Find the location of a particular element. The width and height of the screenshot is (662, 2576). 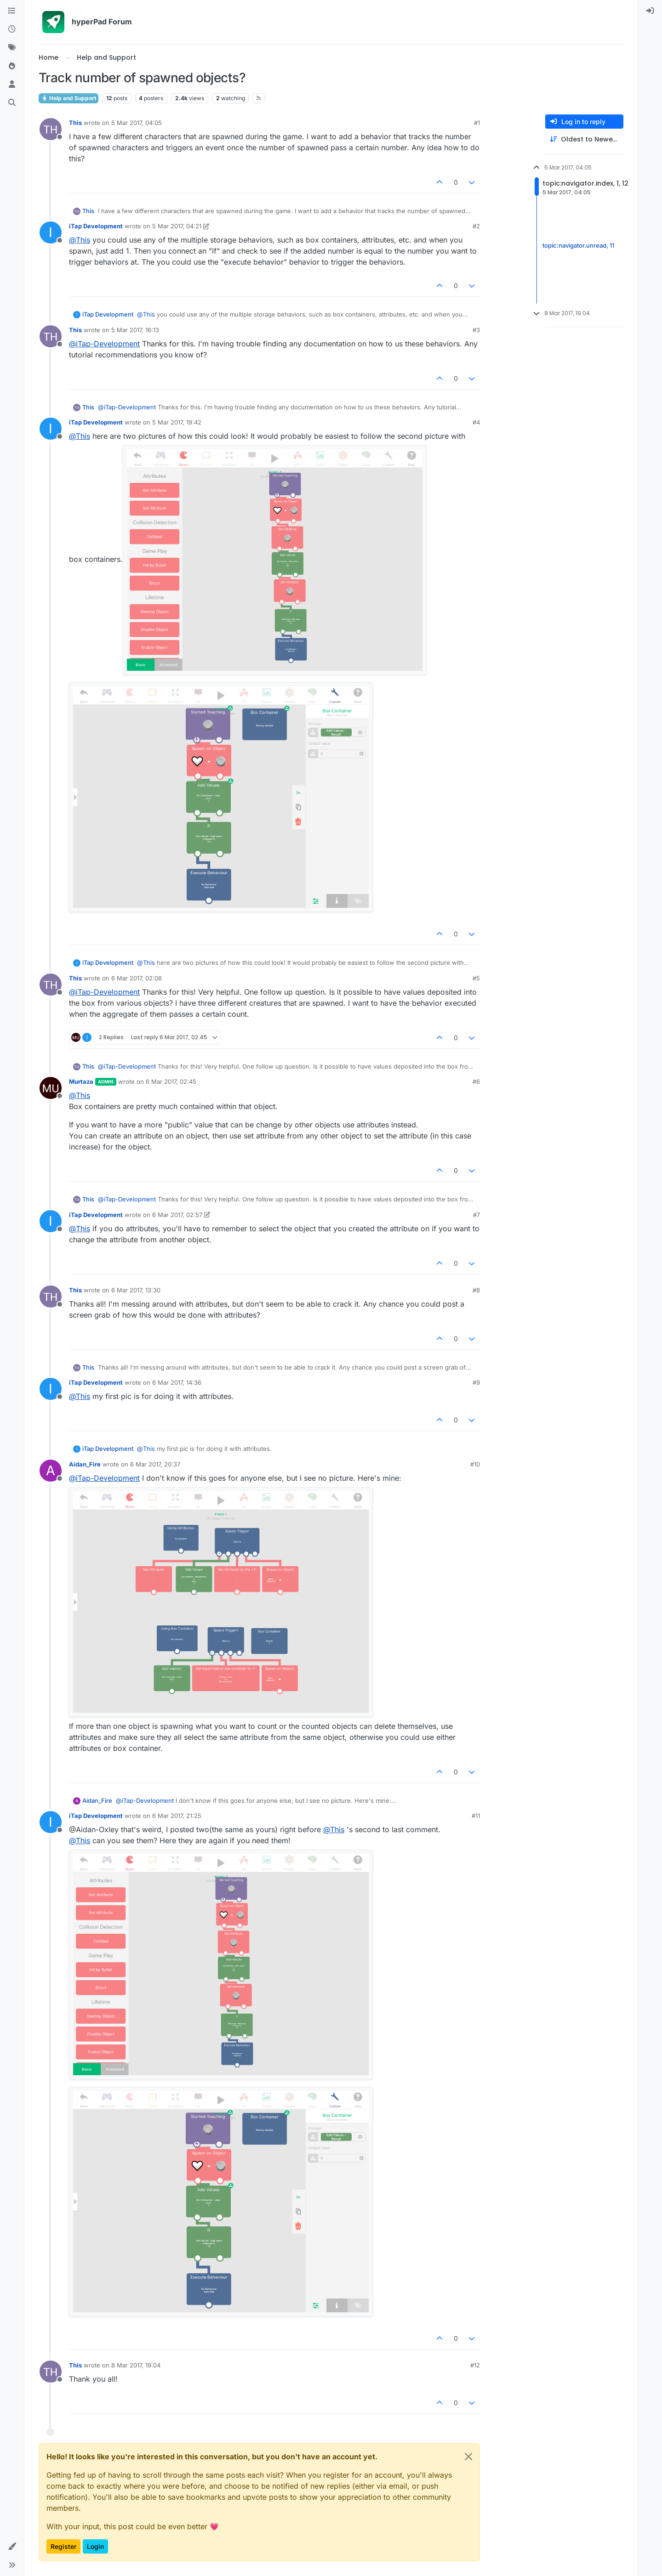

#8 is located at coordinates (476, 1290).